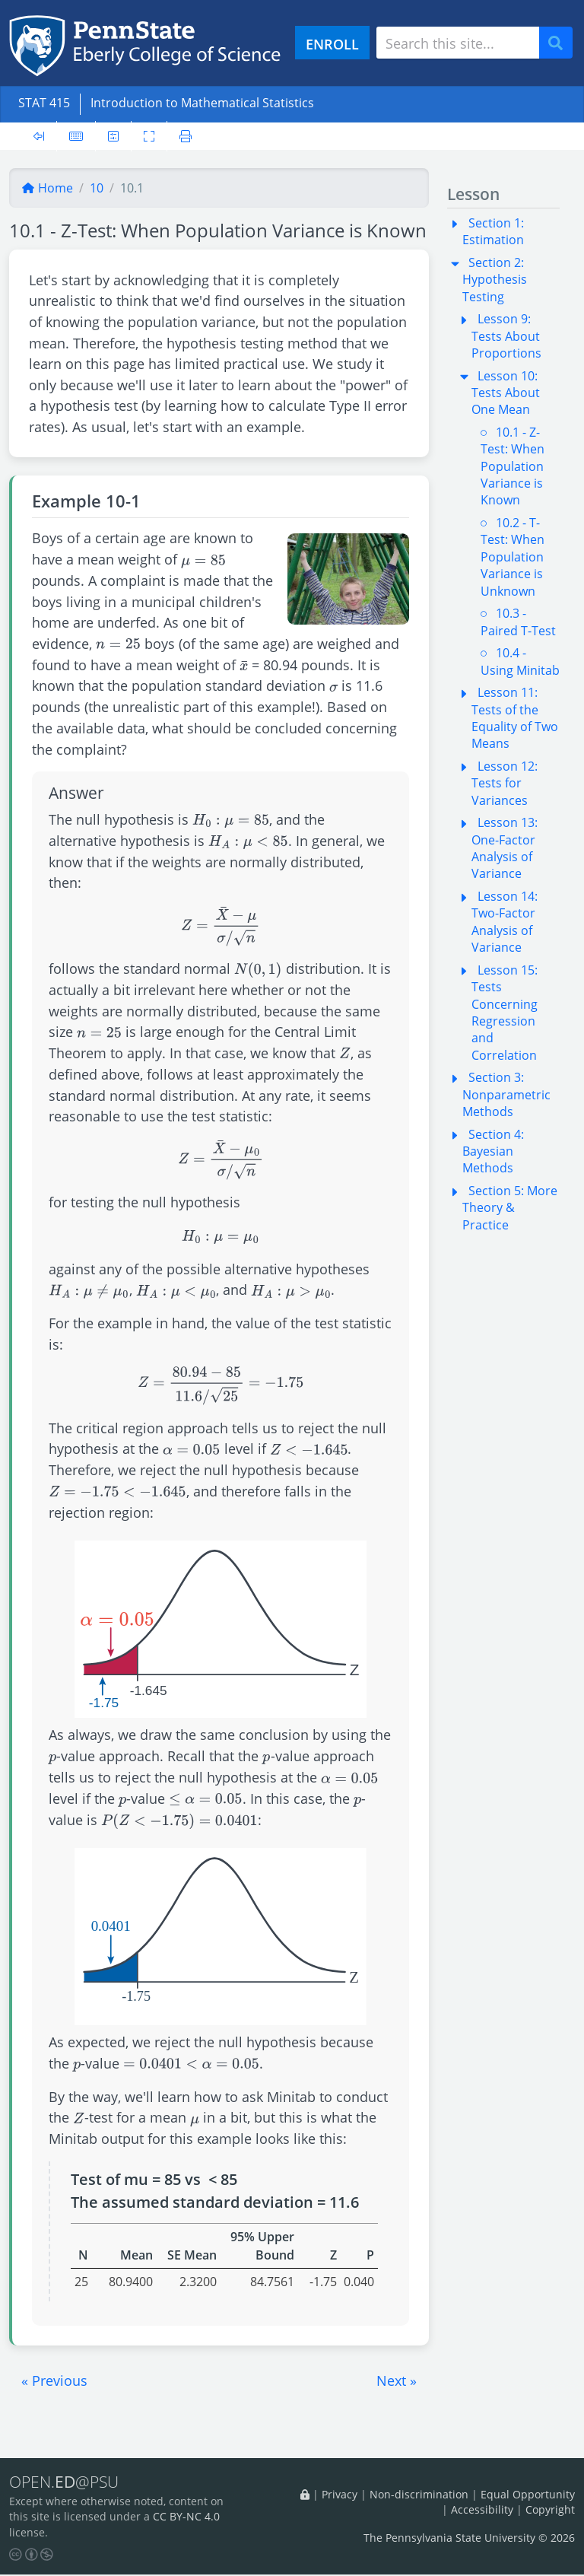 The width and height of the screenshot is (584, 2576). Describe the element at coordinates (469, 2538) in the screenshot. I see `The Pennsylvania State University © 2026` at that location.